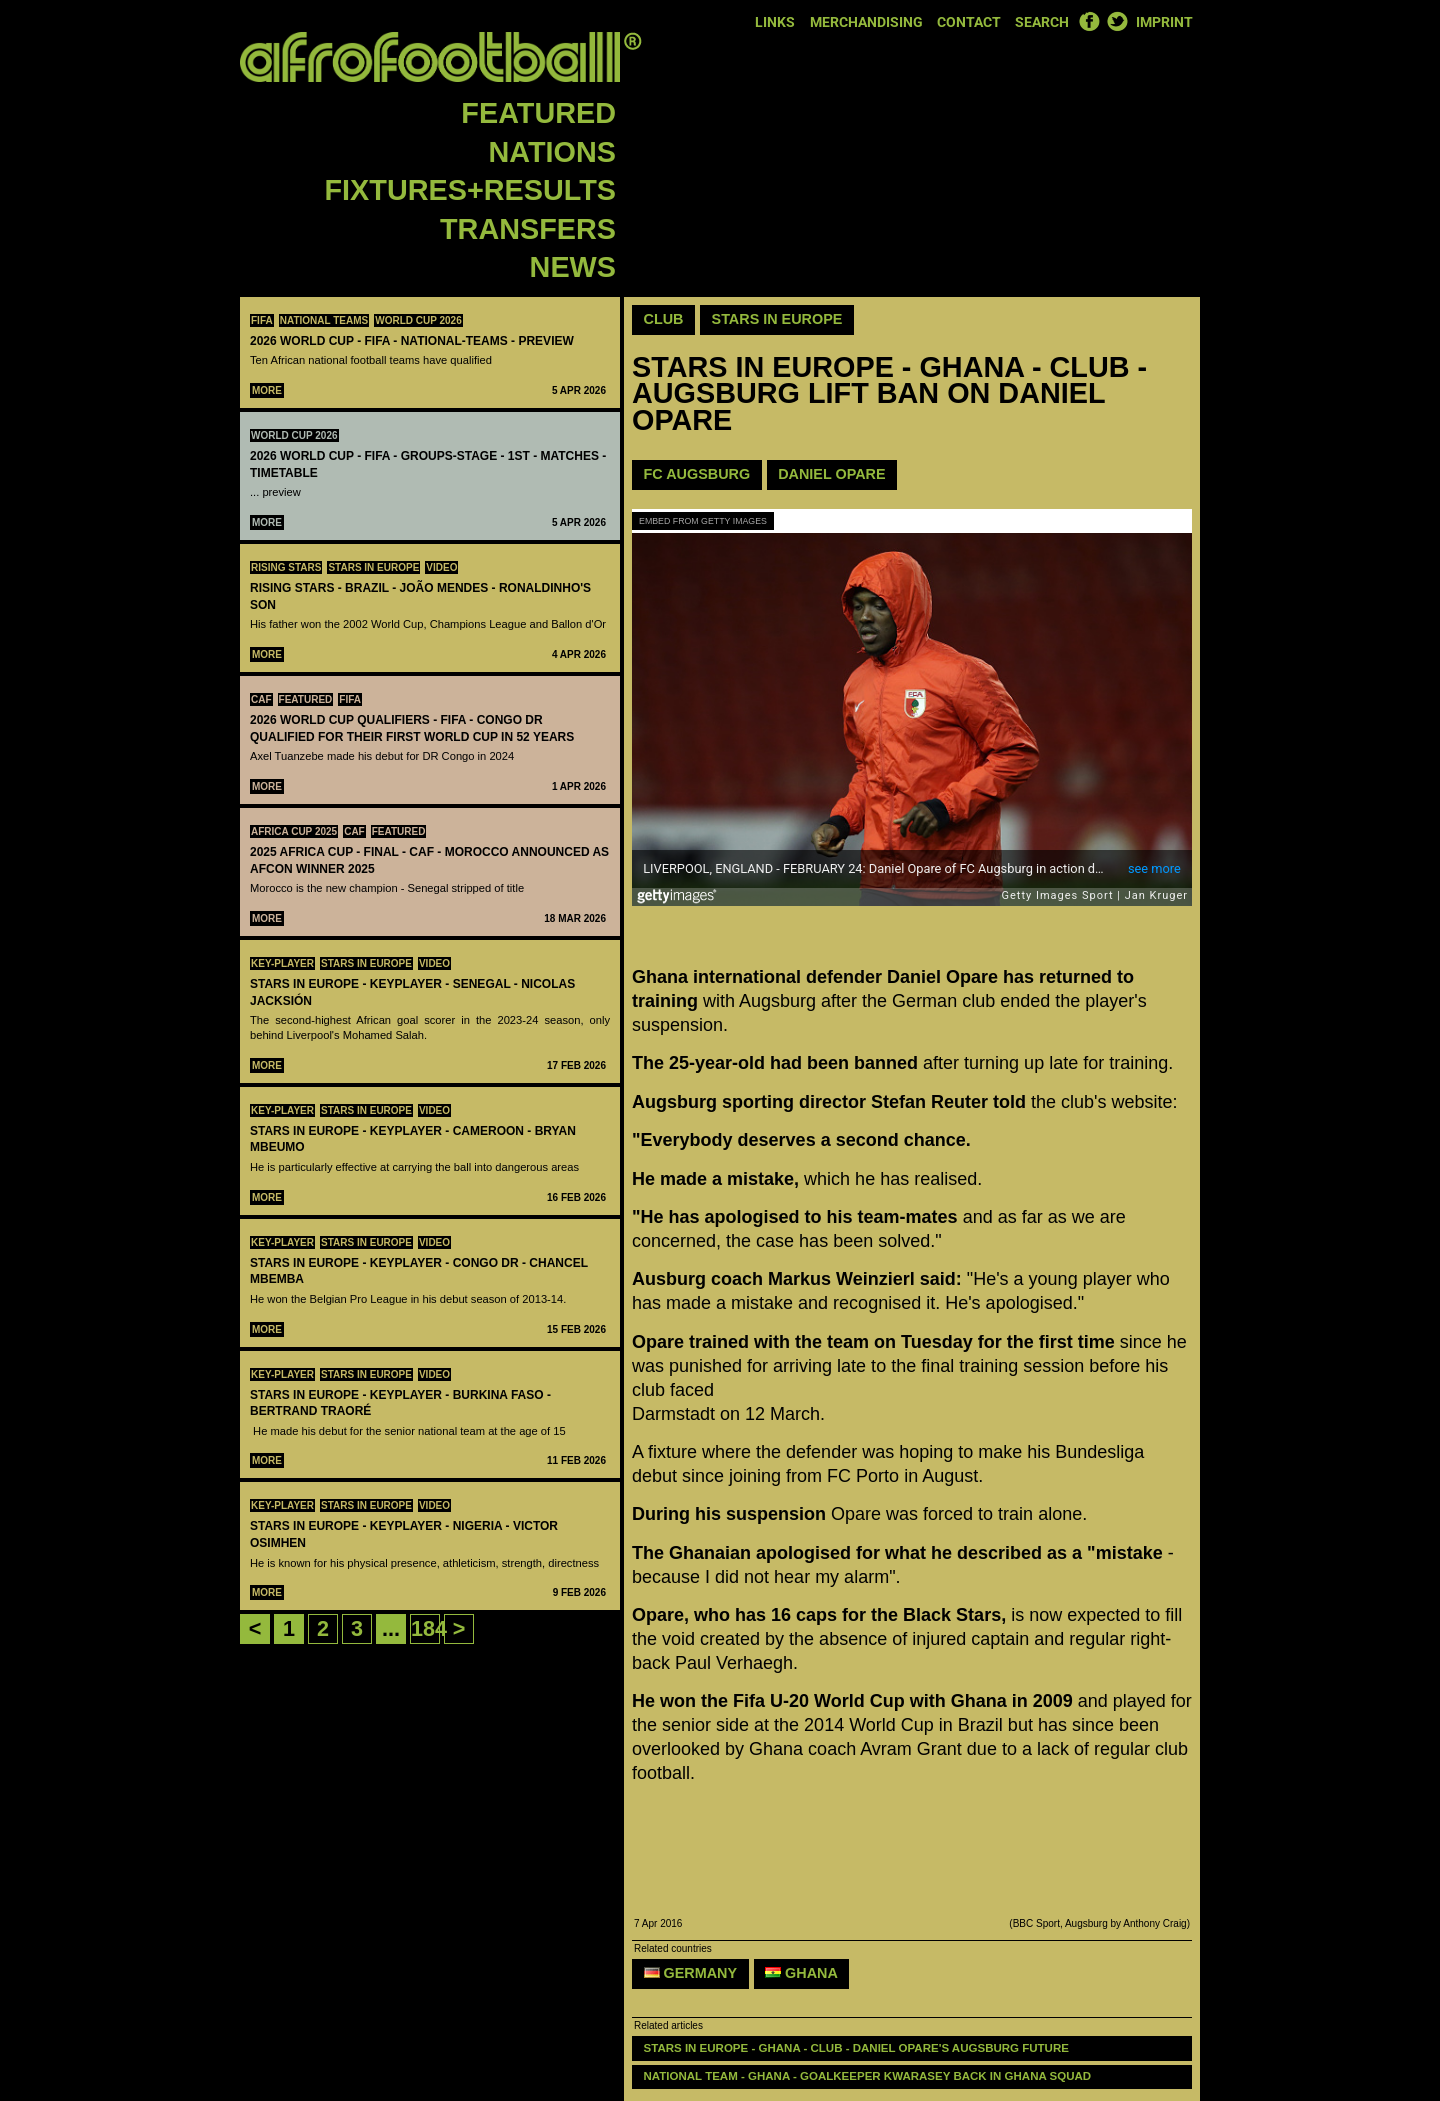  Describe the element at coordinates (441, 567) in the screenshot. I see `Video` at that location.